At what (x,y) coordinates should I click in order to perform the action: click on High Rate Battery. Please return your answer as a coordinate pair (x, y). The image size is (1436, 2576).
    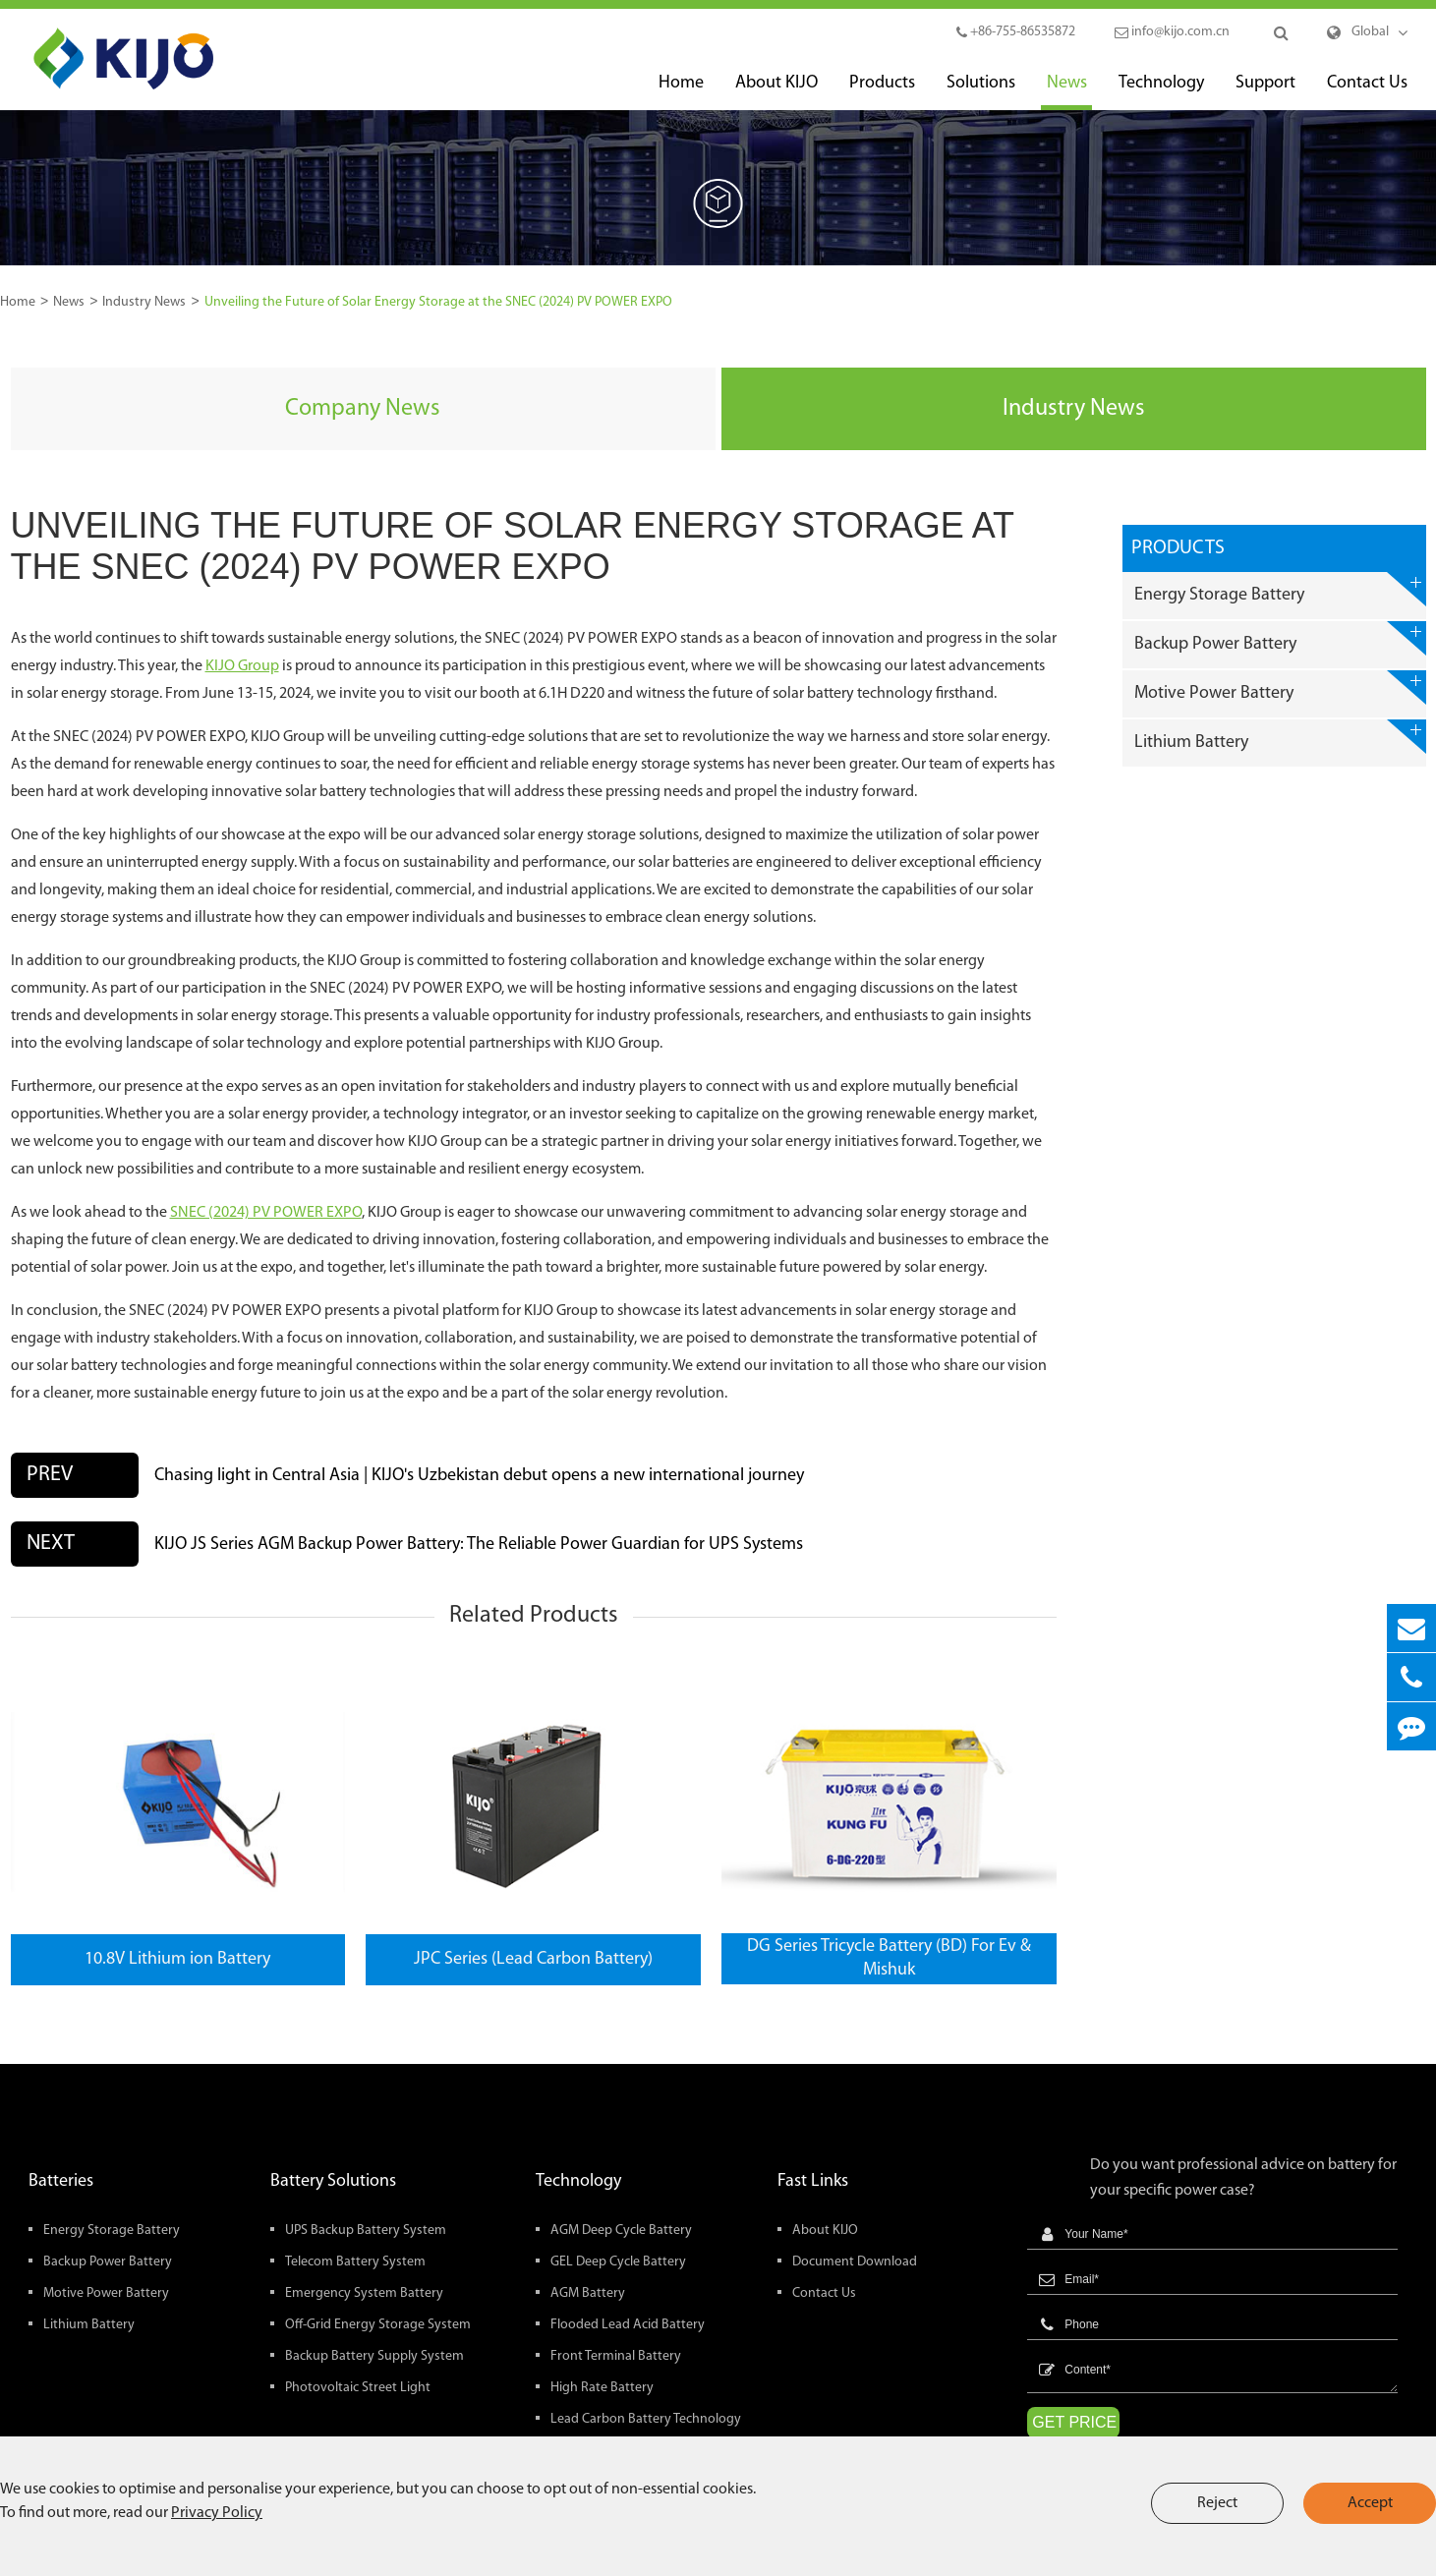
    Looking at the image, I should click on (602, 2387).